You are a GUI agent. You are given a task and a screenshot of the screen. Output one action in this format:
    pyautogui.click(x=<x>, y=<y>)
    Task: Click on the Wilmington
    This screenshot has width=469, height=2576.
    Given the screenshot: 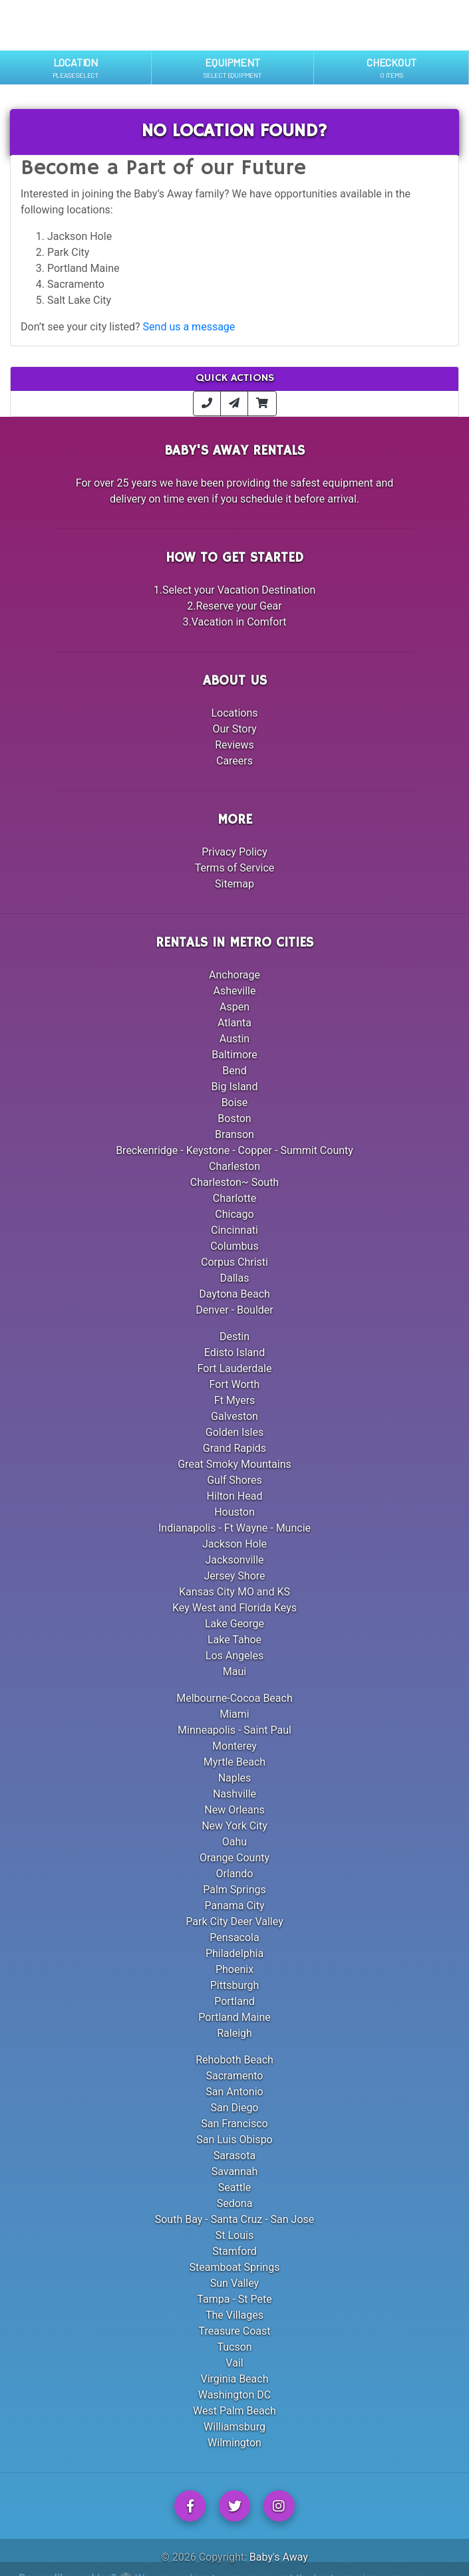 What is the action you would take?
    pyautogui.click(x=234, y=2442)
    